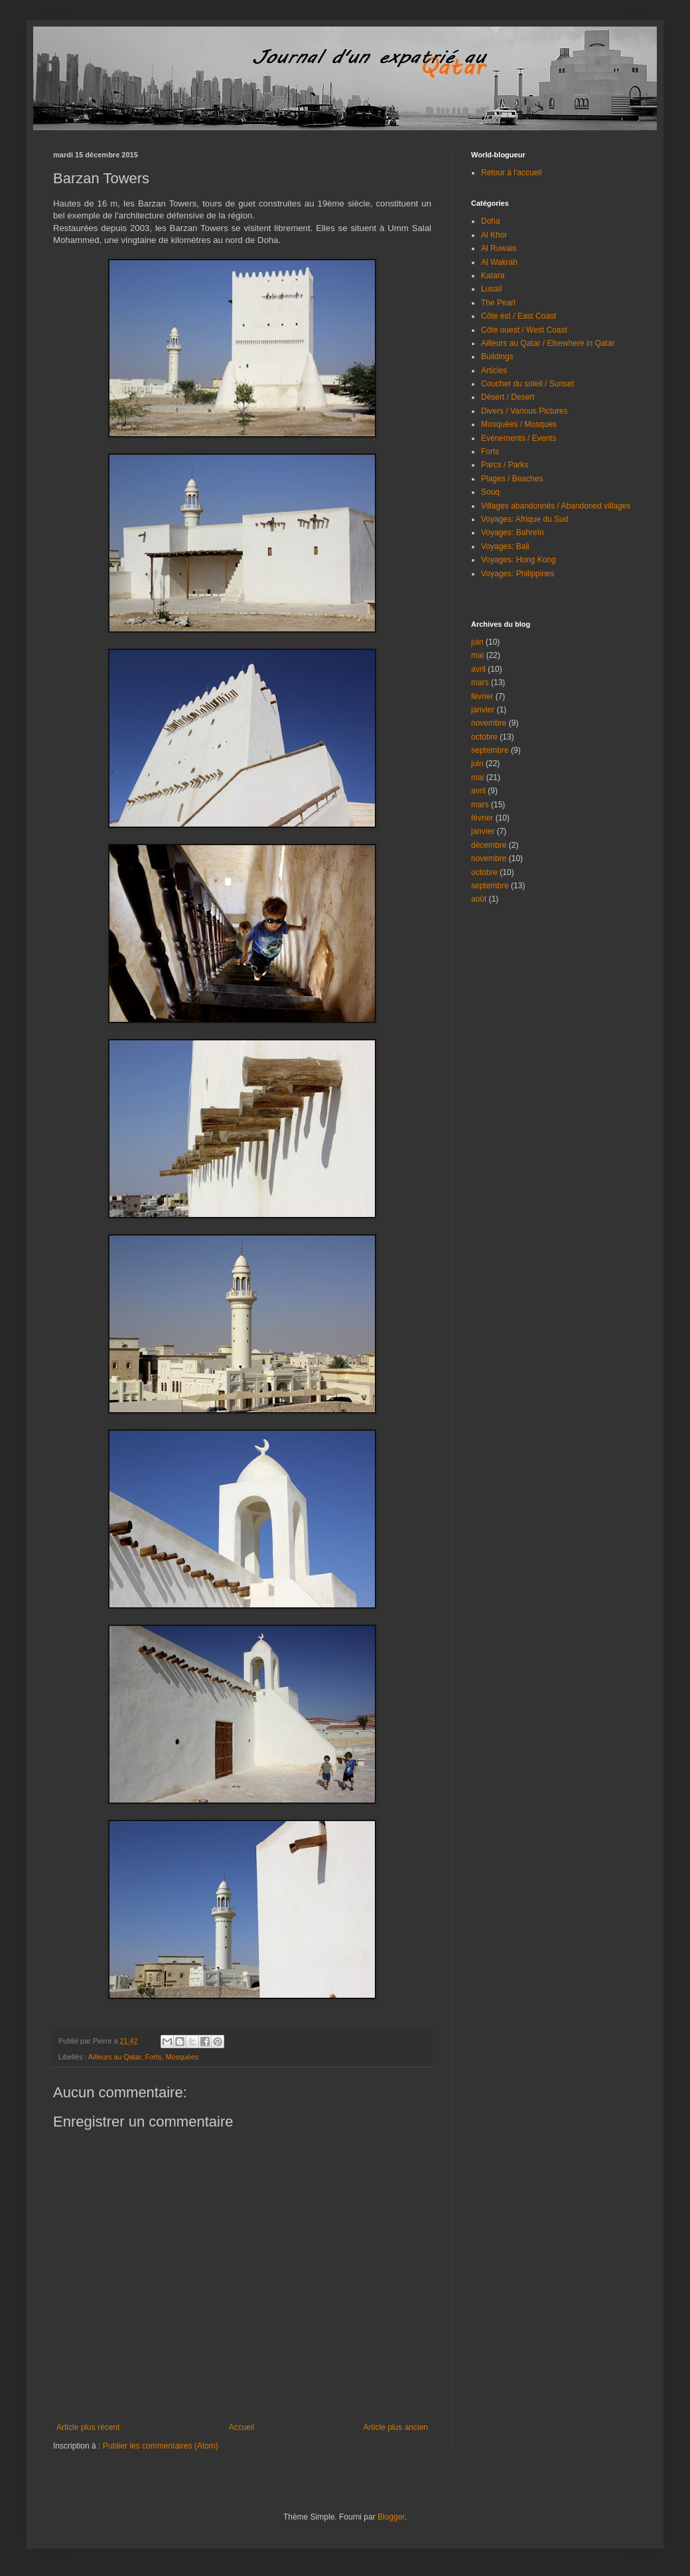 This screenshot has height=2576, width=690. What do you see at coordinates (490, 492) in the screenshot?
I see `Souq` at bounding box center [490, 492].